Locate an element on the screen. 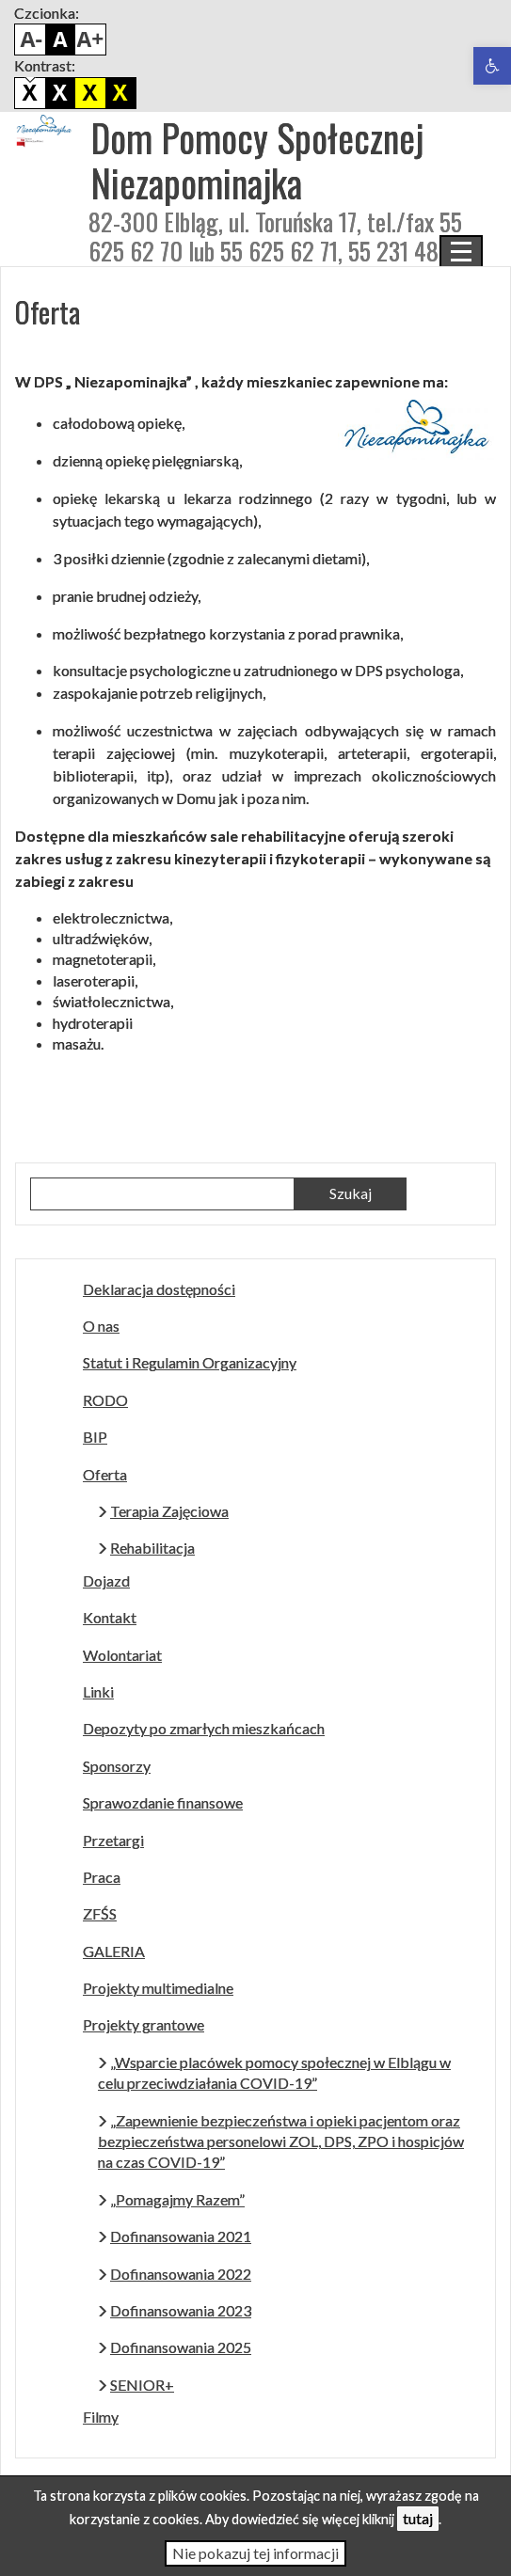 This screenshot has width=511, height=2576. BIP is located at coordinates (95, 1437).